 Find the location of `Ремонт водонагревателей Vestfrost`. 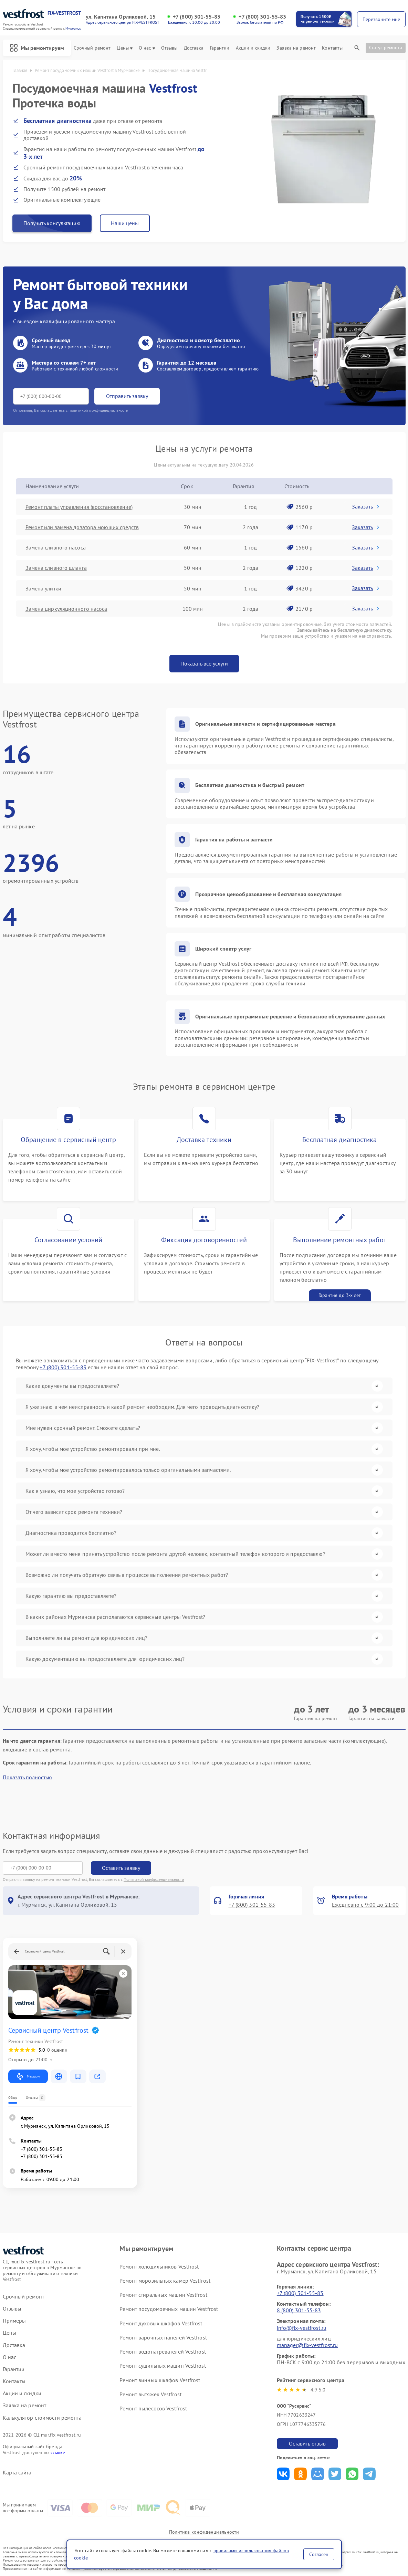

Ремонт водонагревателей Vestfrost is located at coordinates (162, 2351).